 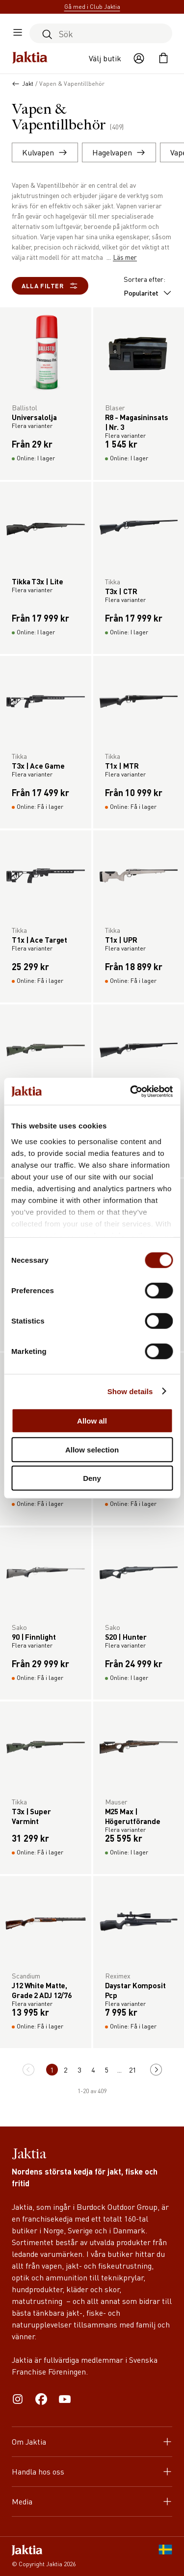 I want to click on Handla hos oss, so click(x=92, y=2471).